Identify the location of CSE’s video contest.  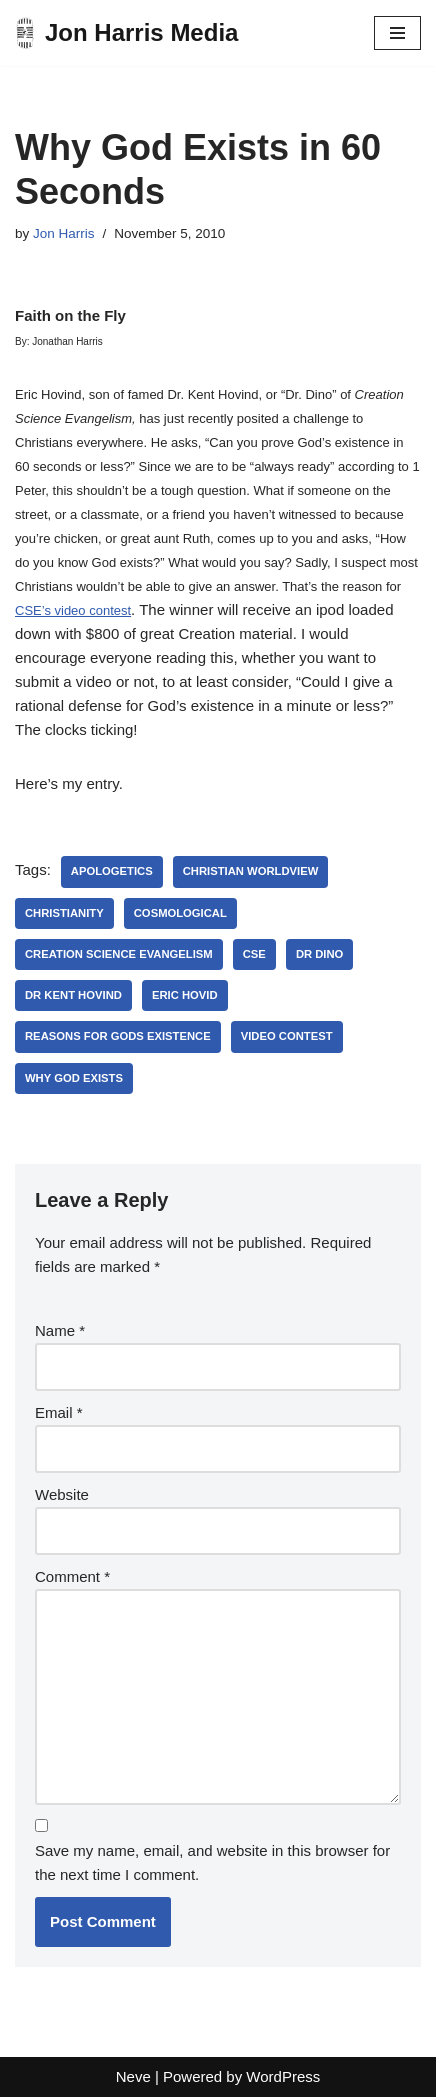
(73, 610).